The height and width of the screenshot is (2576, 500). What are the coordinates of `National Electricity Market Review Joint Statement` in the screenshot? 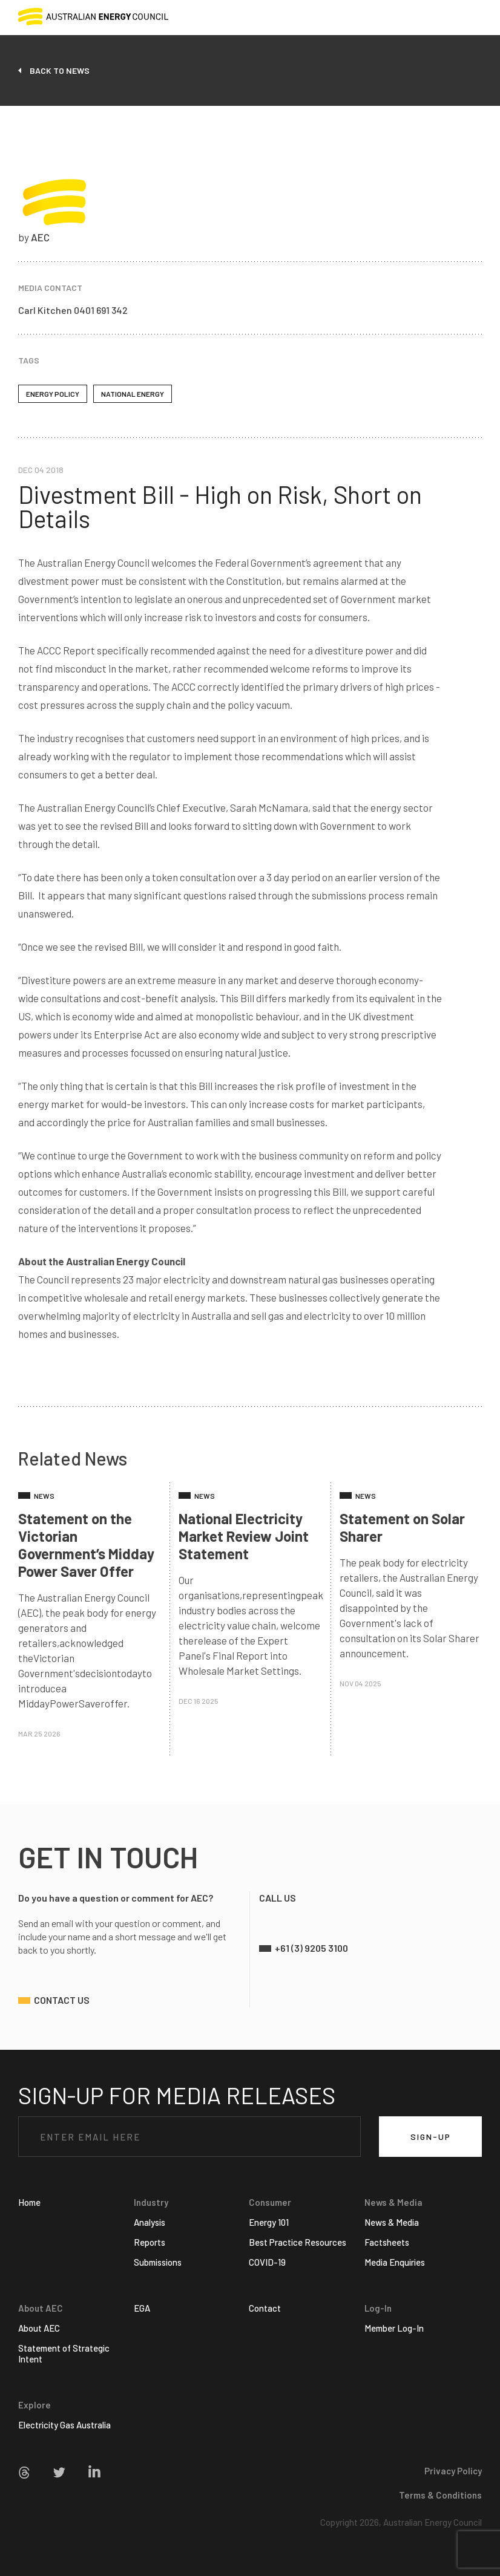 It's located at (244, 1536).